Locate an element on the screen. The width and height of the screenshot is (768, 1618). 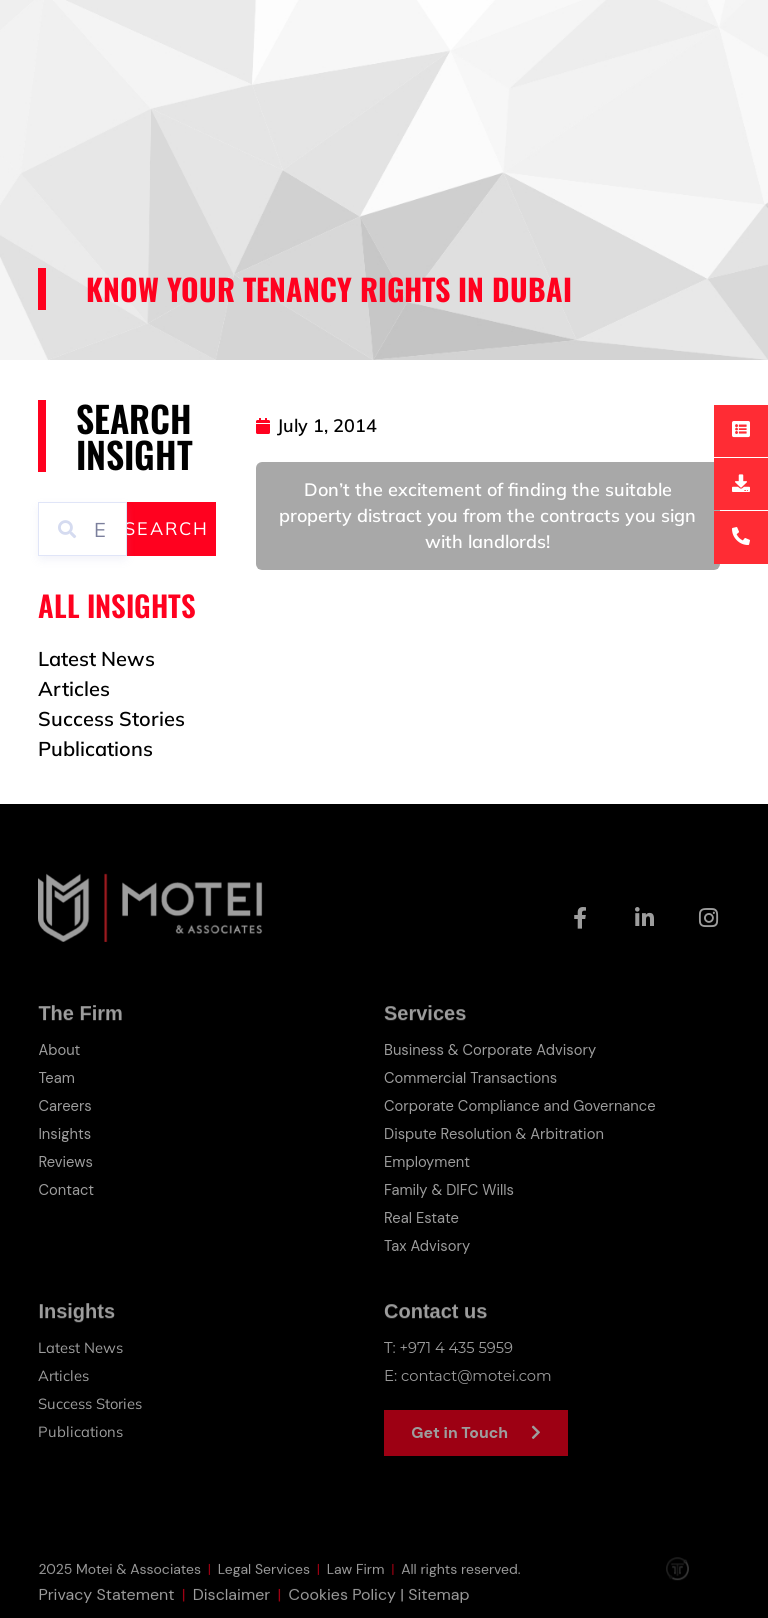
Success Stories is located at coordinates (90, 1403).